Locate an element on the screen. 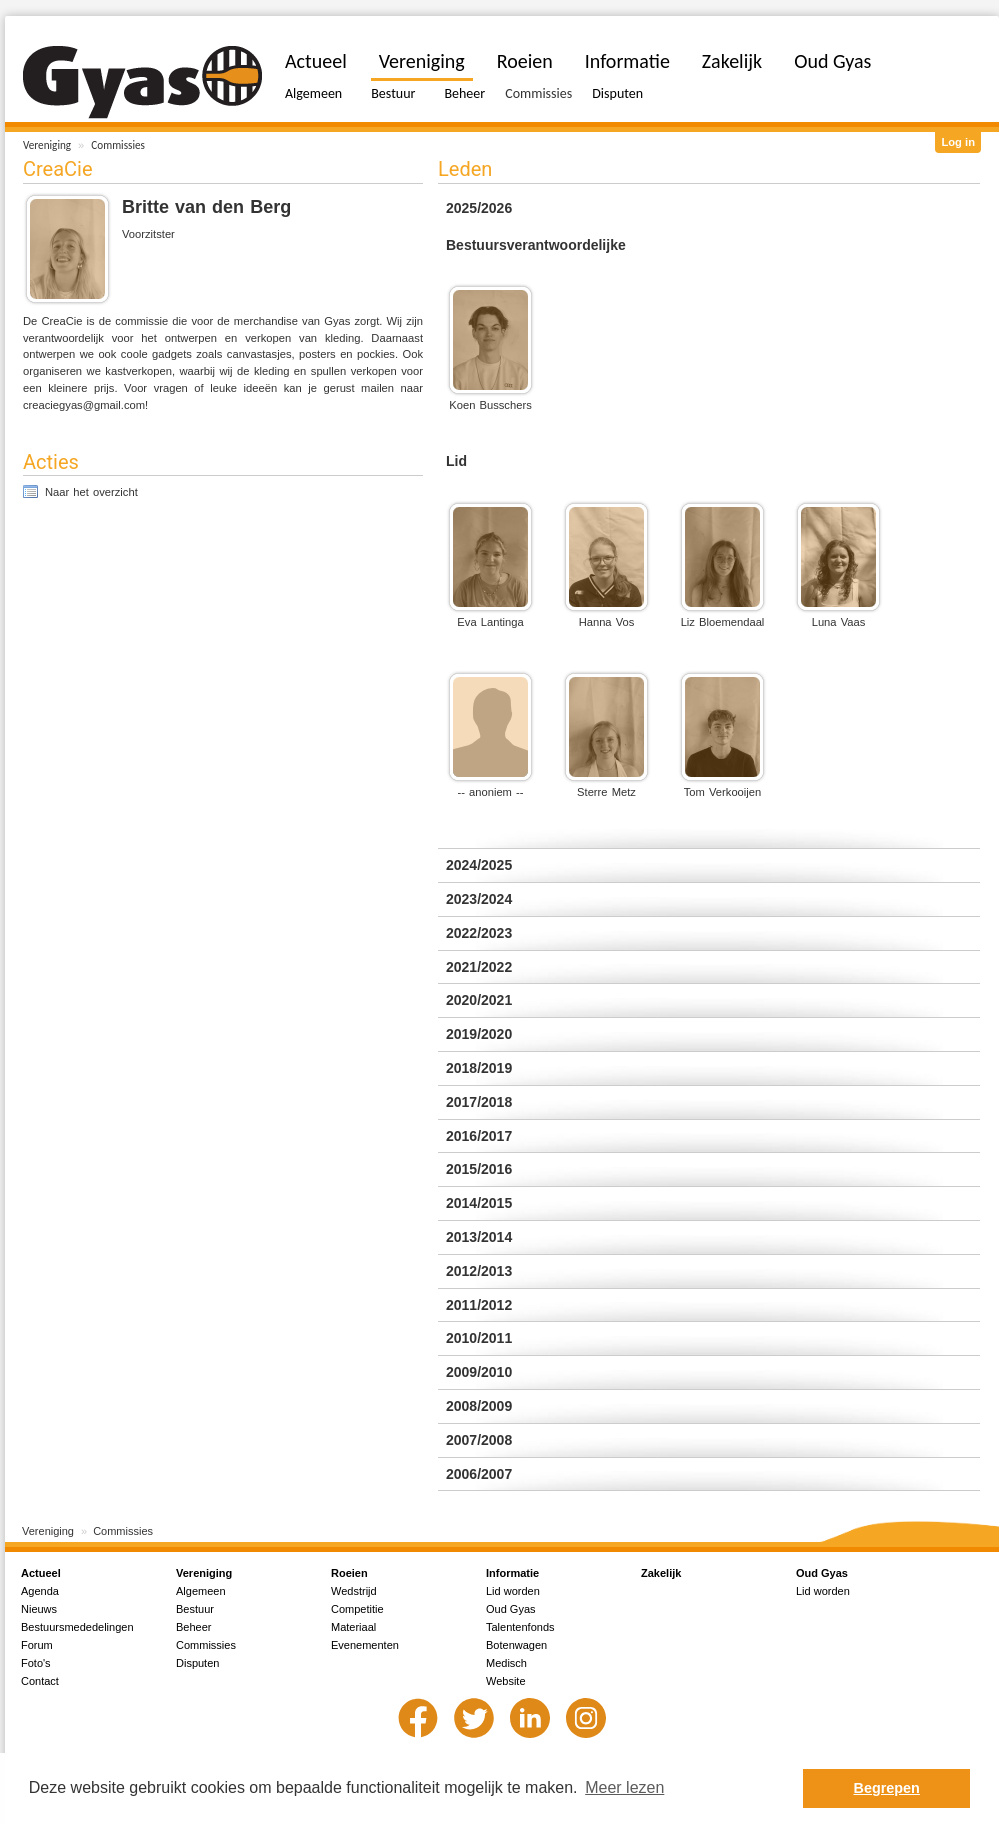 The width and height of the screenshot is (999, 1824). 2007/2008 is located at coordinates (479, 1440).